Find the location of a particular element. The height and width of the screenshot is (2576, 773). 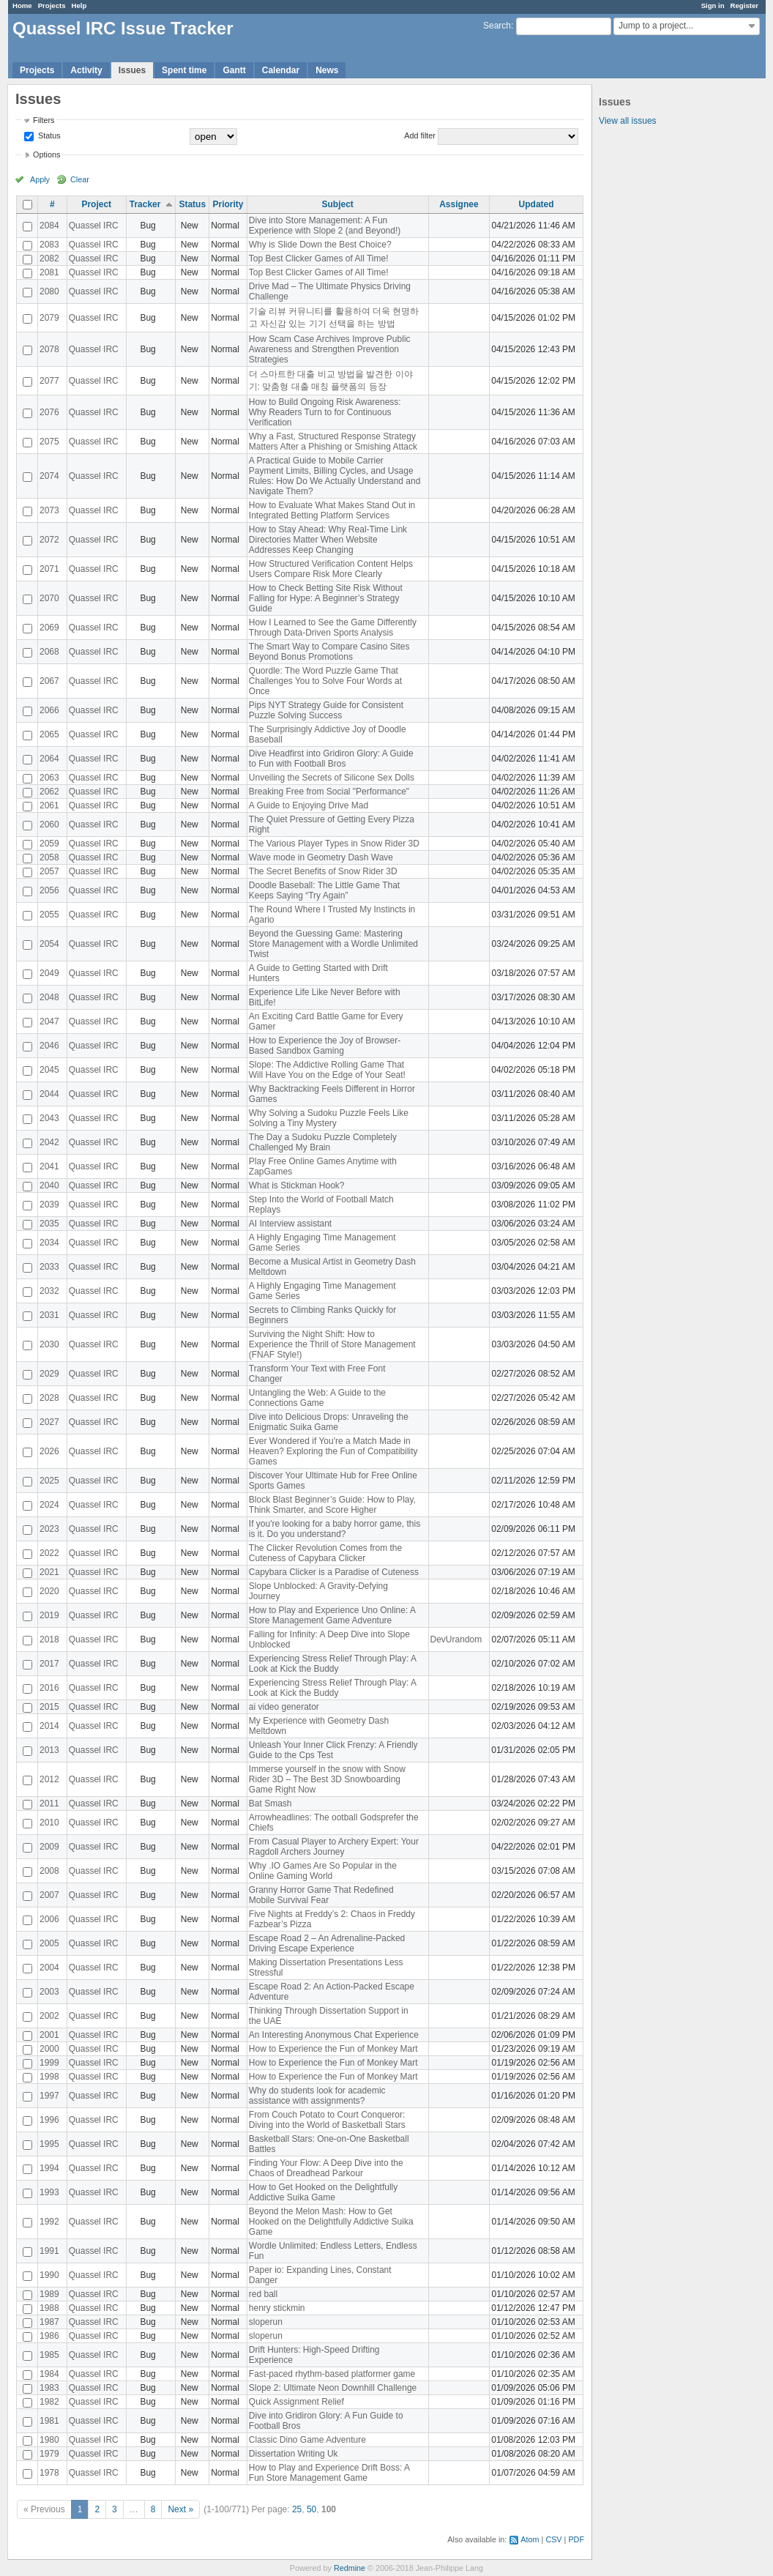

1998 is located at coordinates (49, 2076).